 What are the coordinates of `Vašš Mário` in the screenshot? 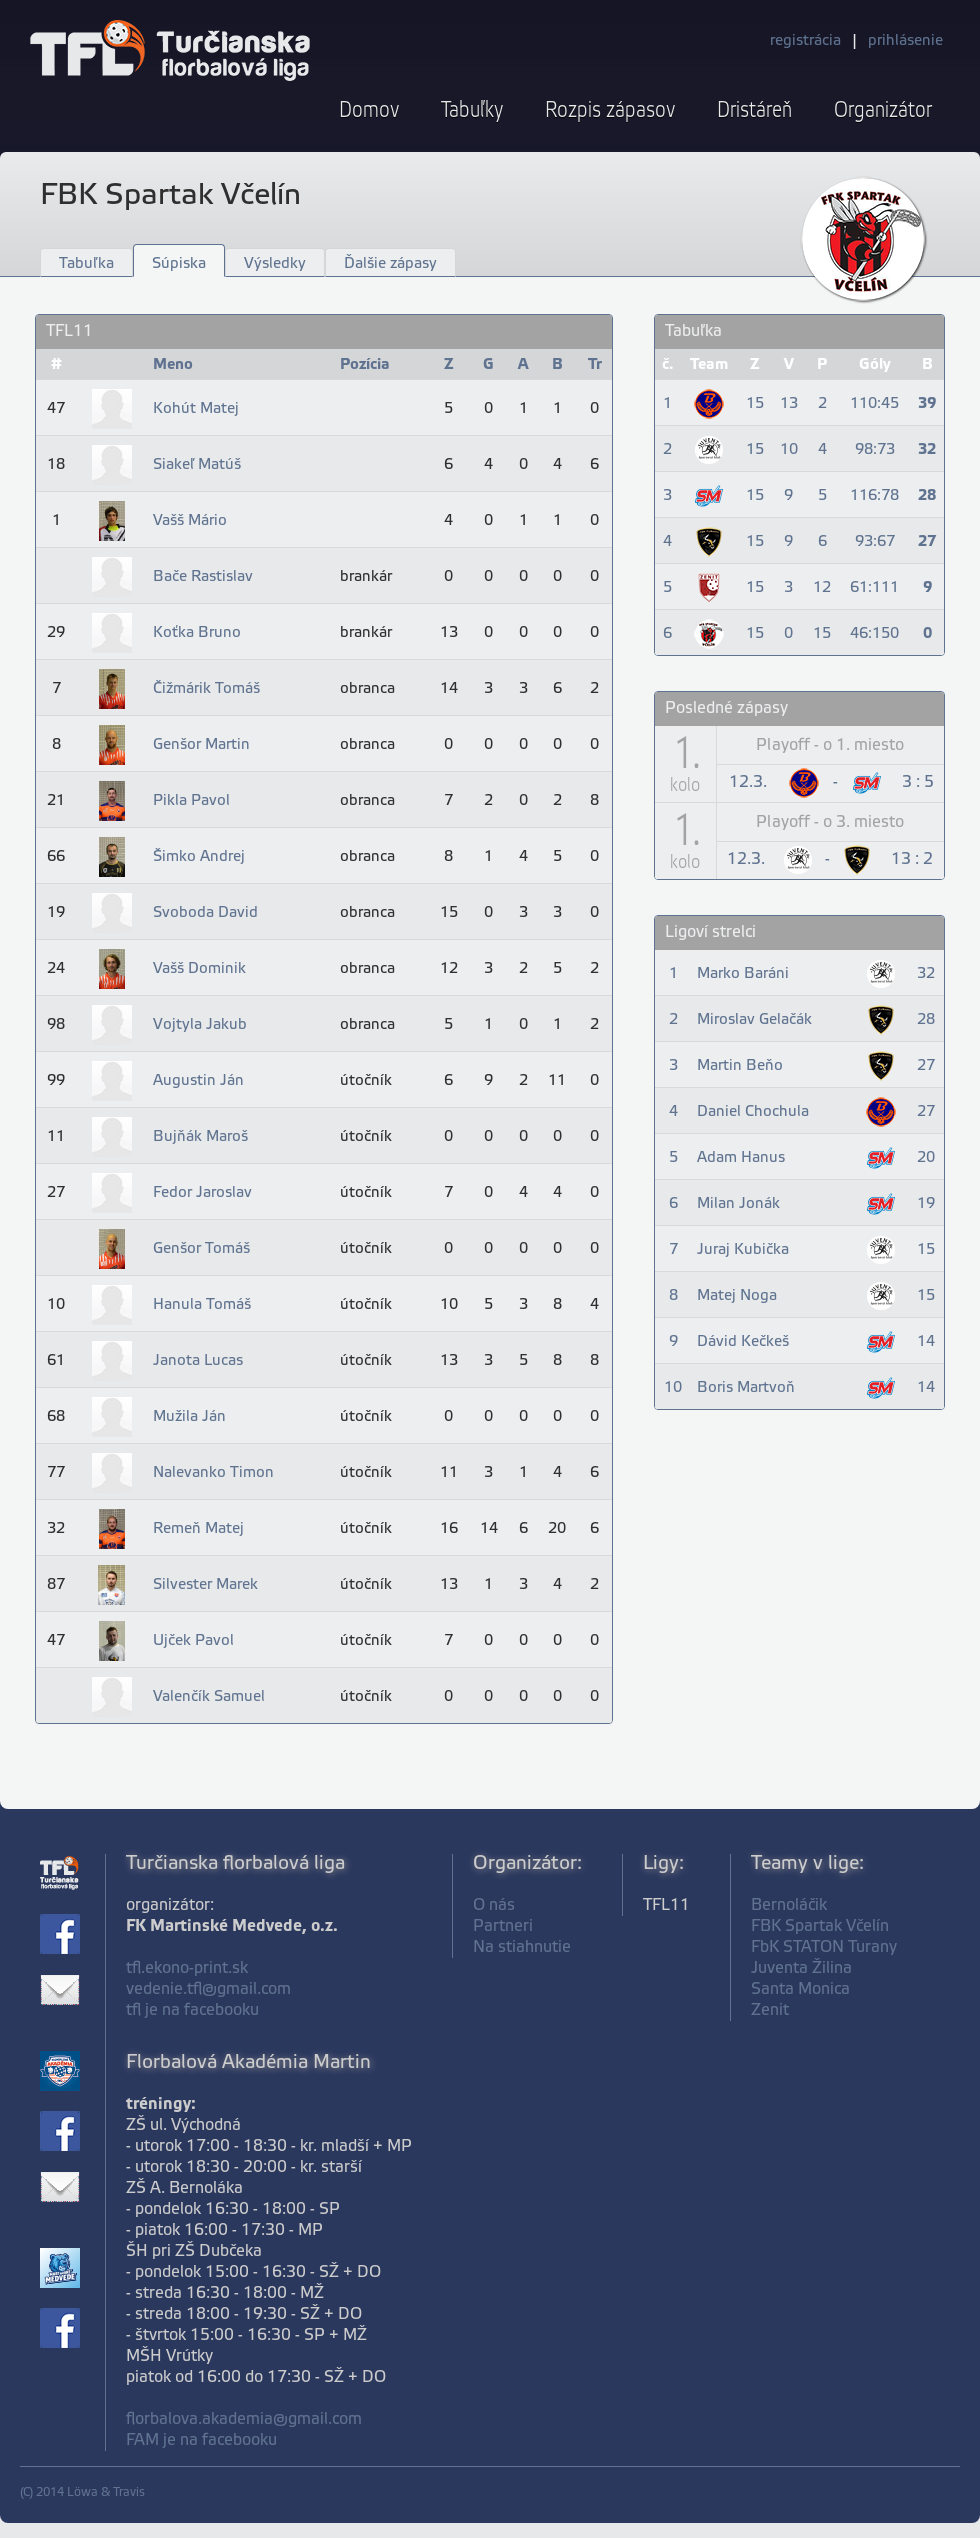 It's located at (190, 521).